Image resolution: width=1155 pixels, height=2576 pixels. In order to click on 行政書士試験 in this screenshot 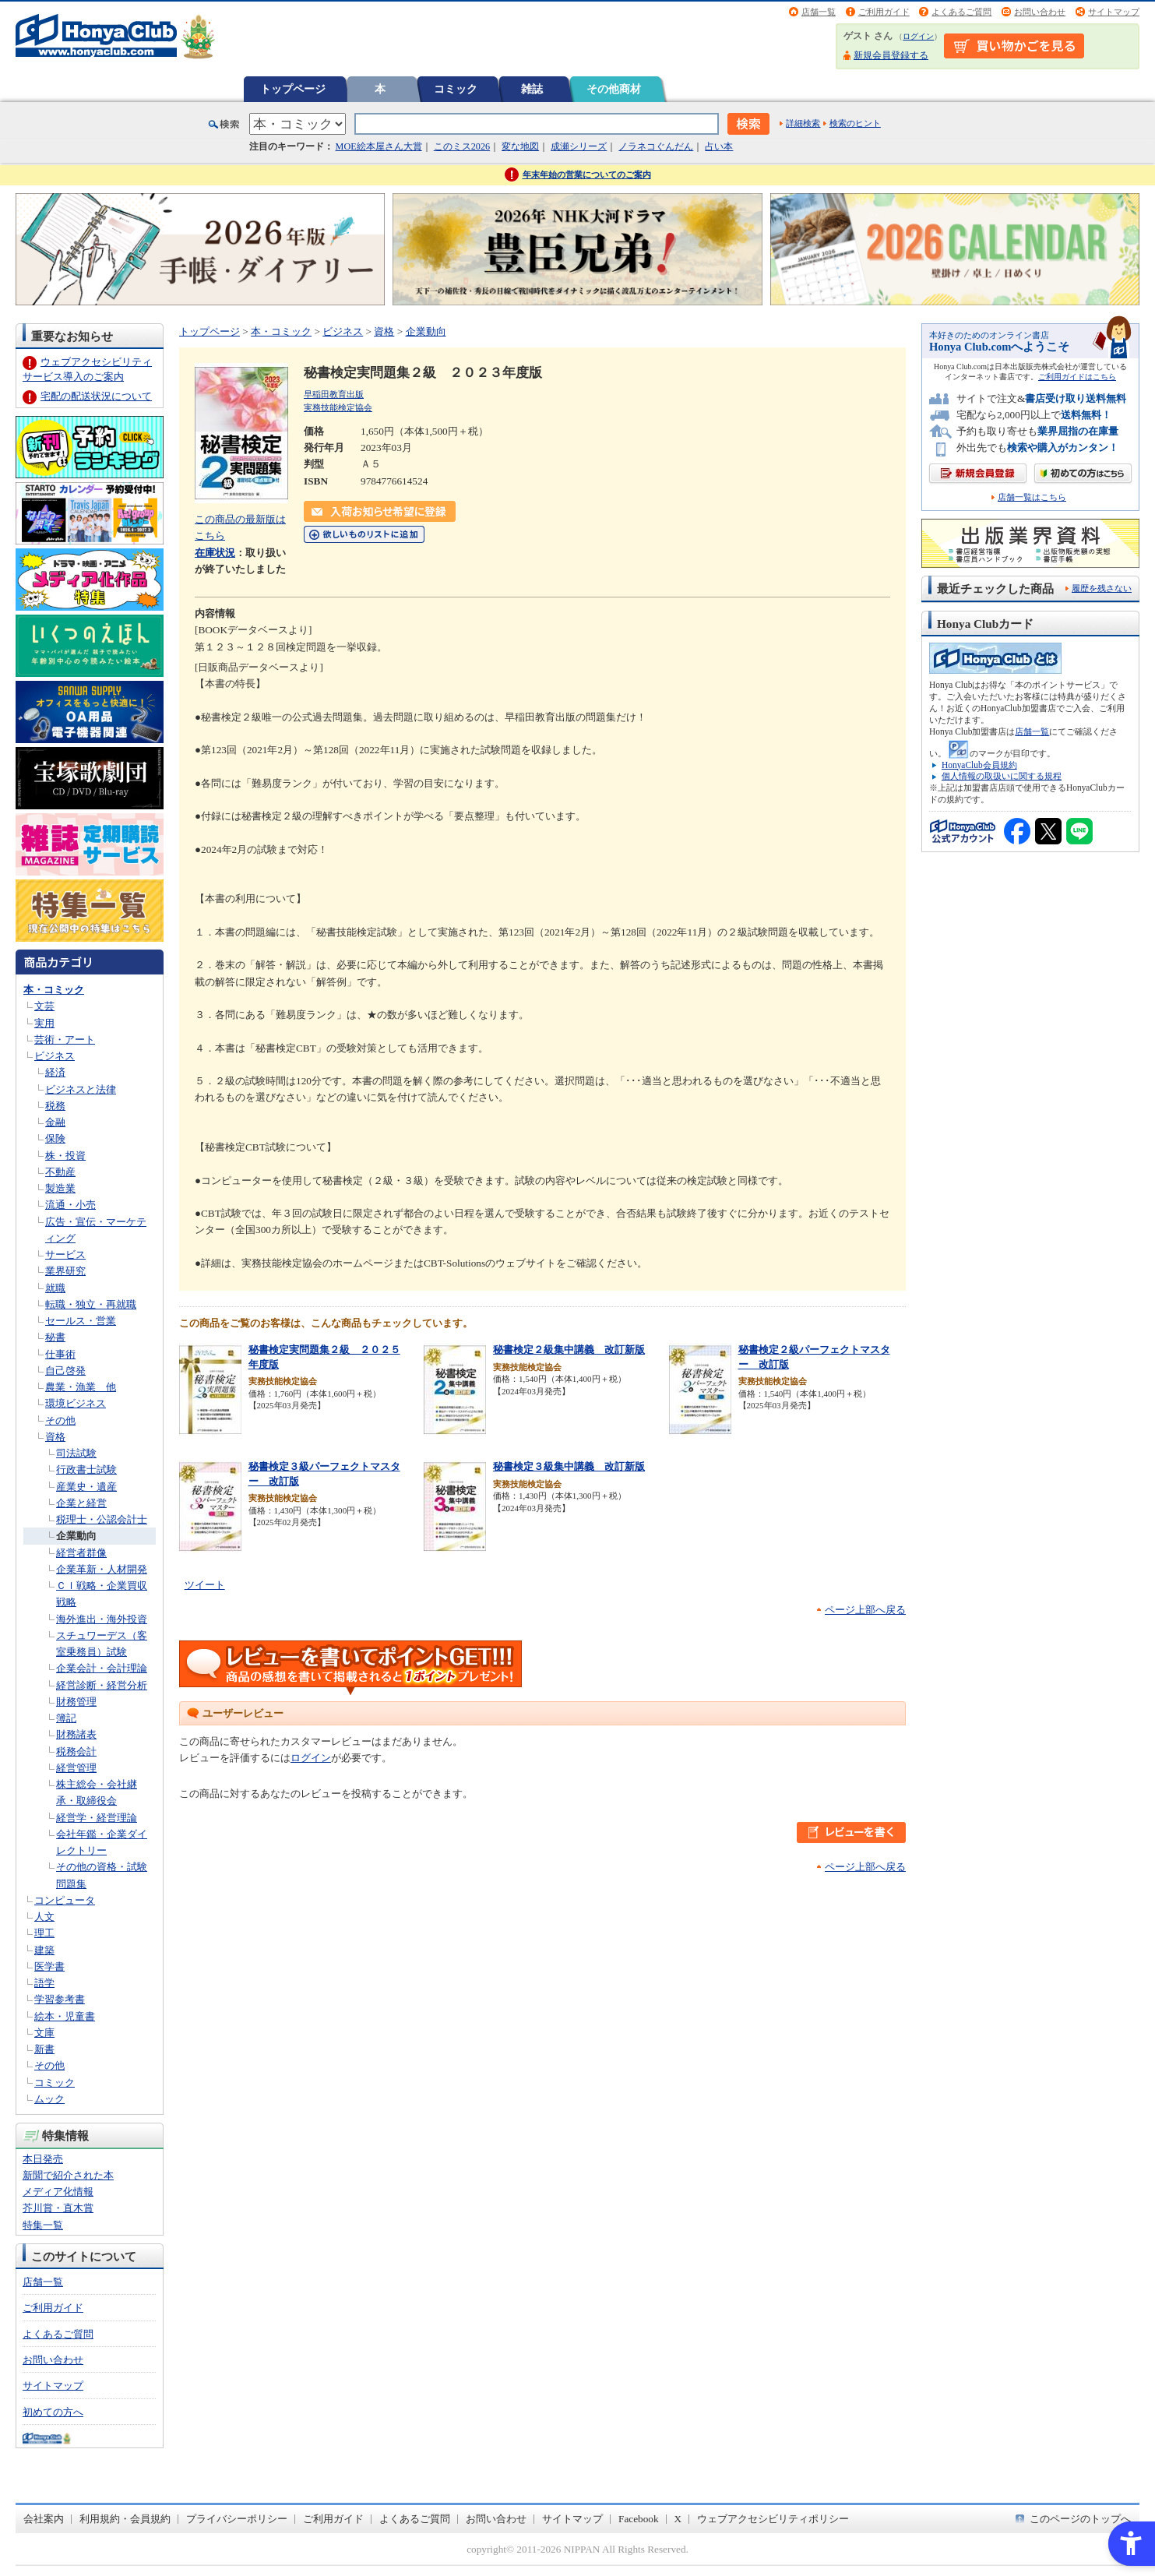, I will do `click(86, 1469)`.